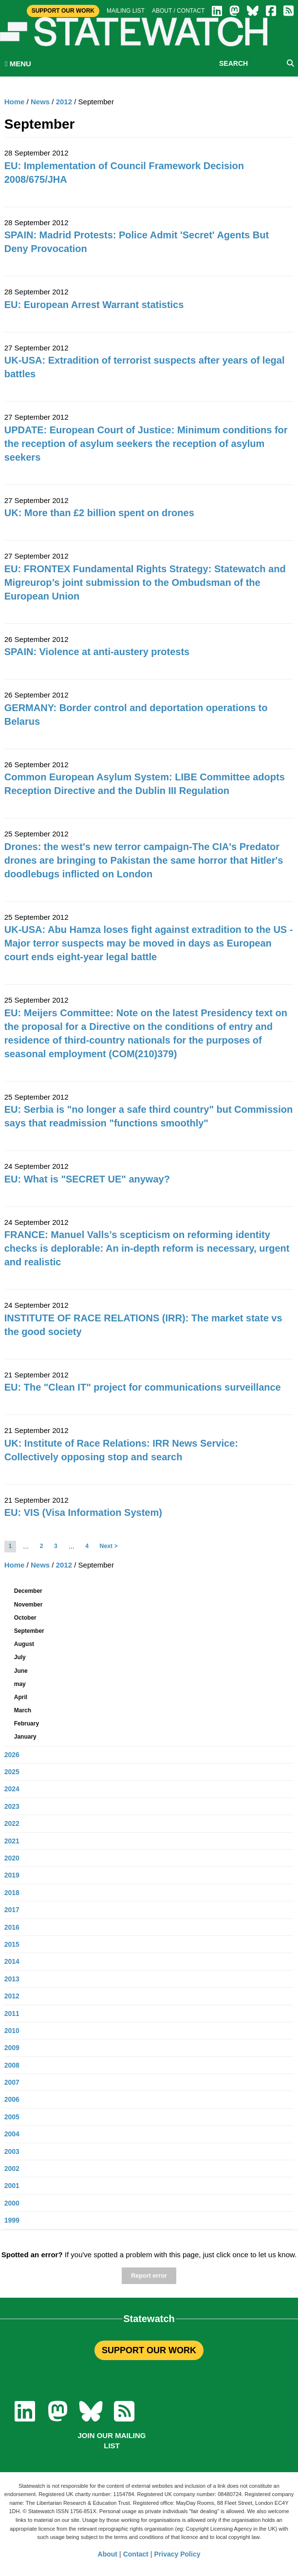  What do you see at coordinates (11, 1979) in the screenshot?
I see `2013` at bounding box center [11, 1979].